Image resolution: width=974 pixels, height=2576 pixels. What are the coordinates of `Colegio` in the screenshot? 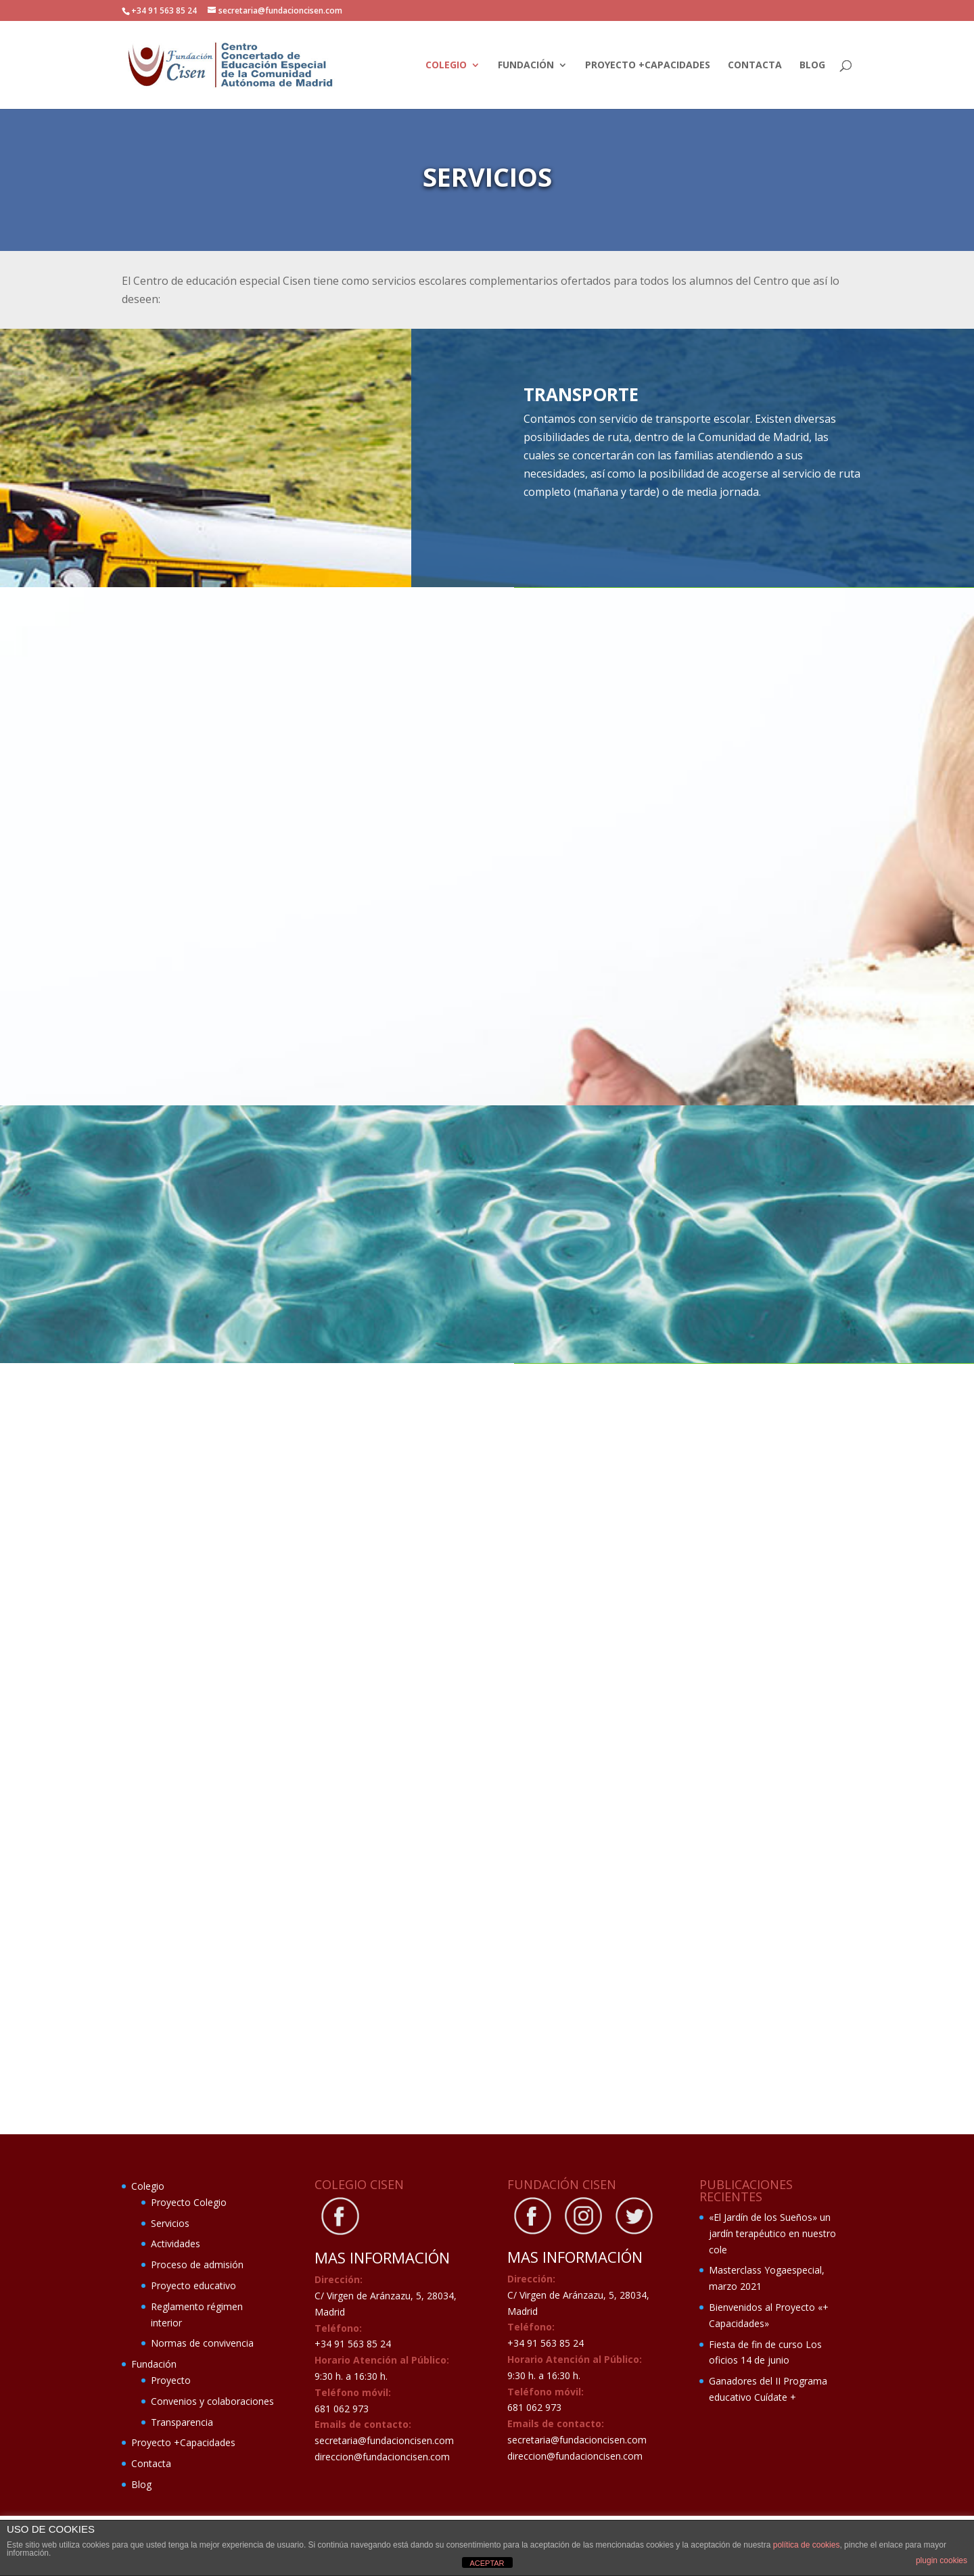 It's located at (446, 65).